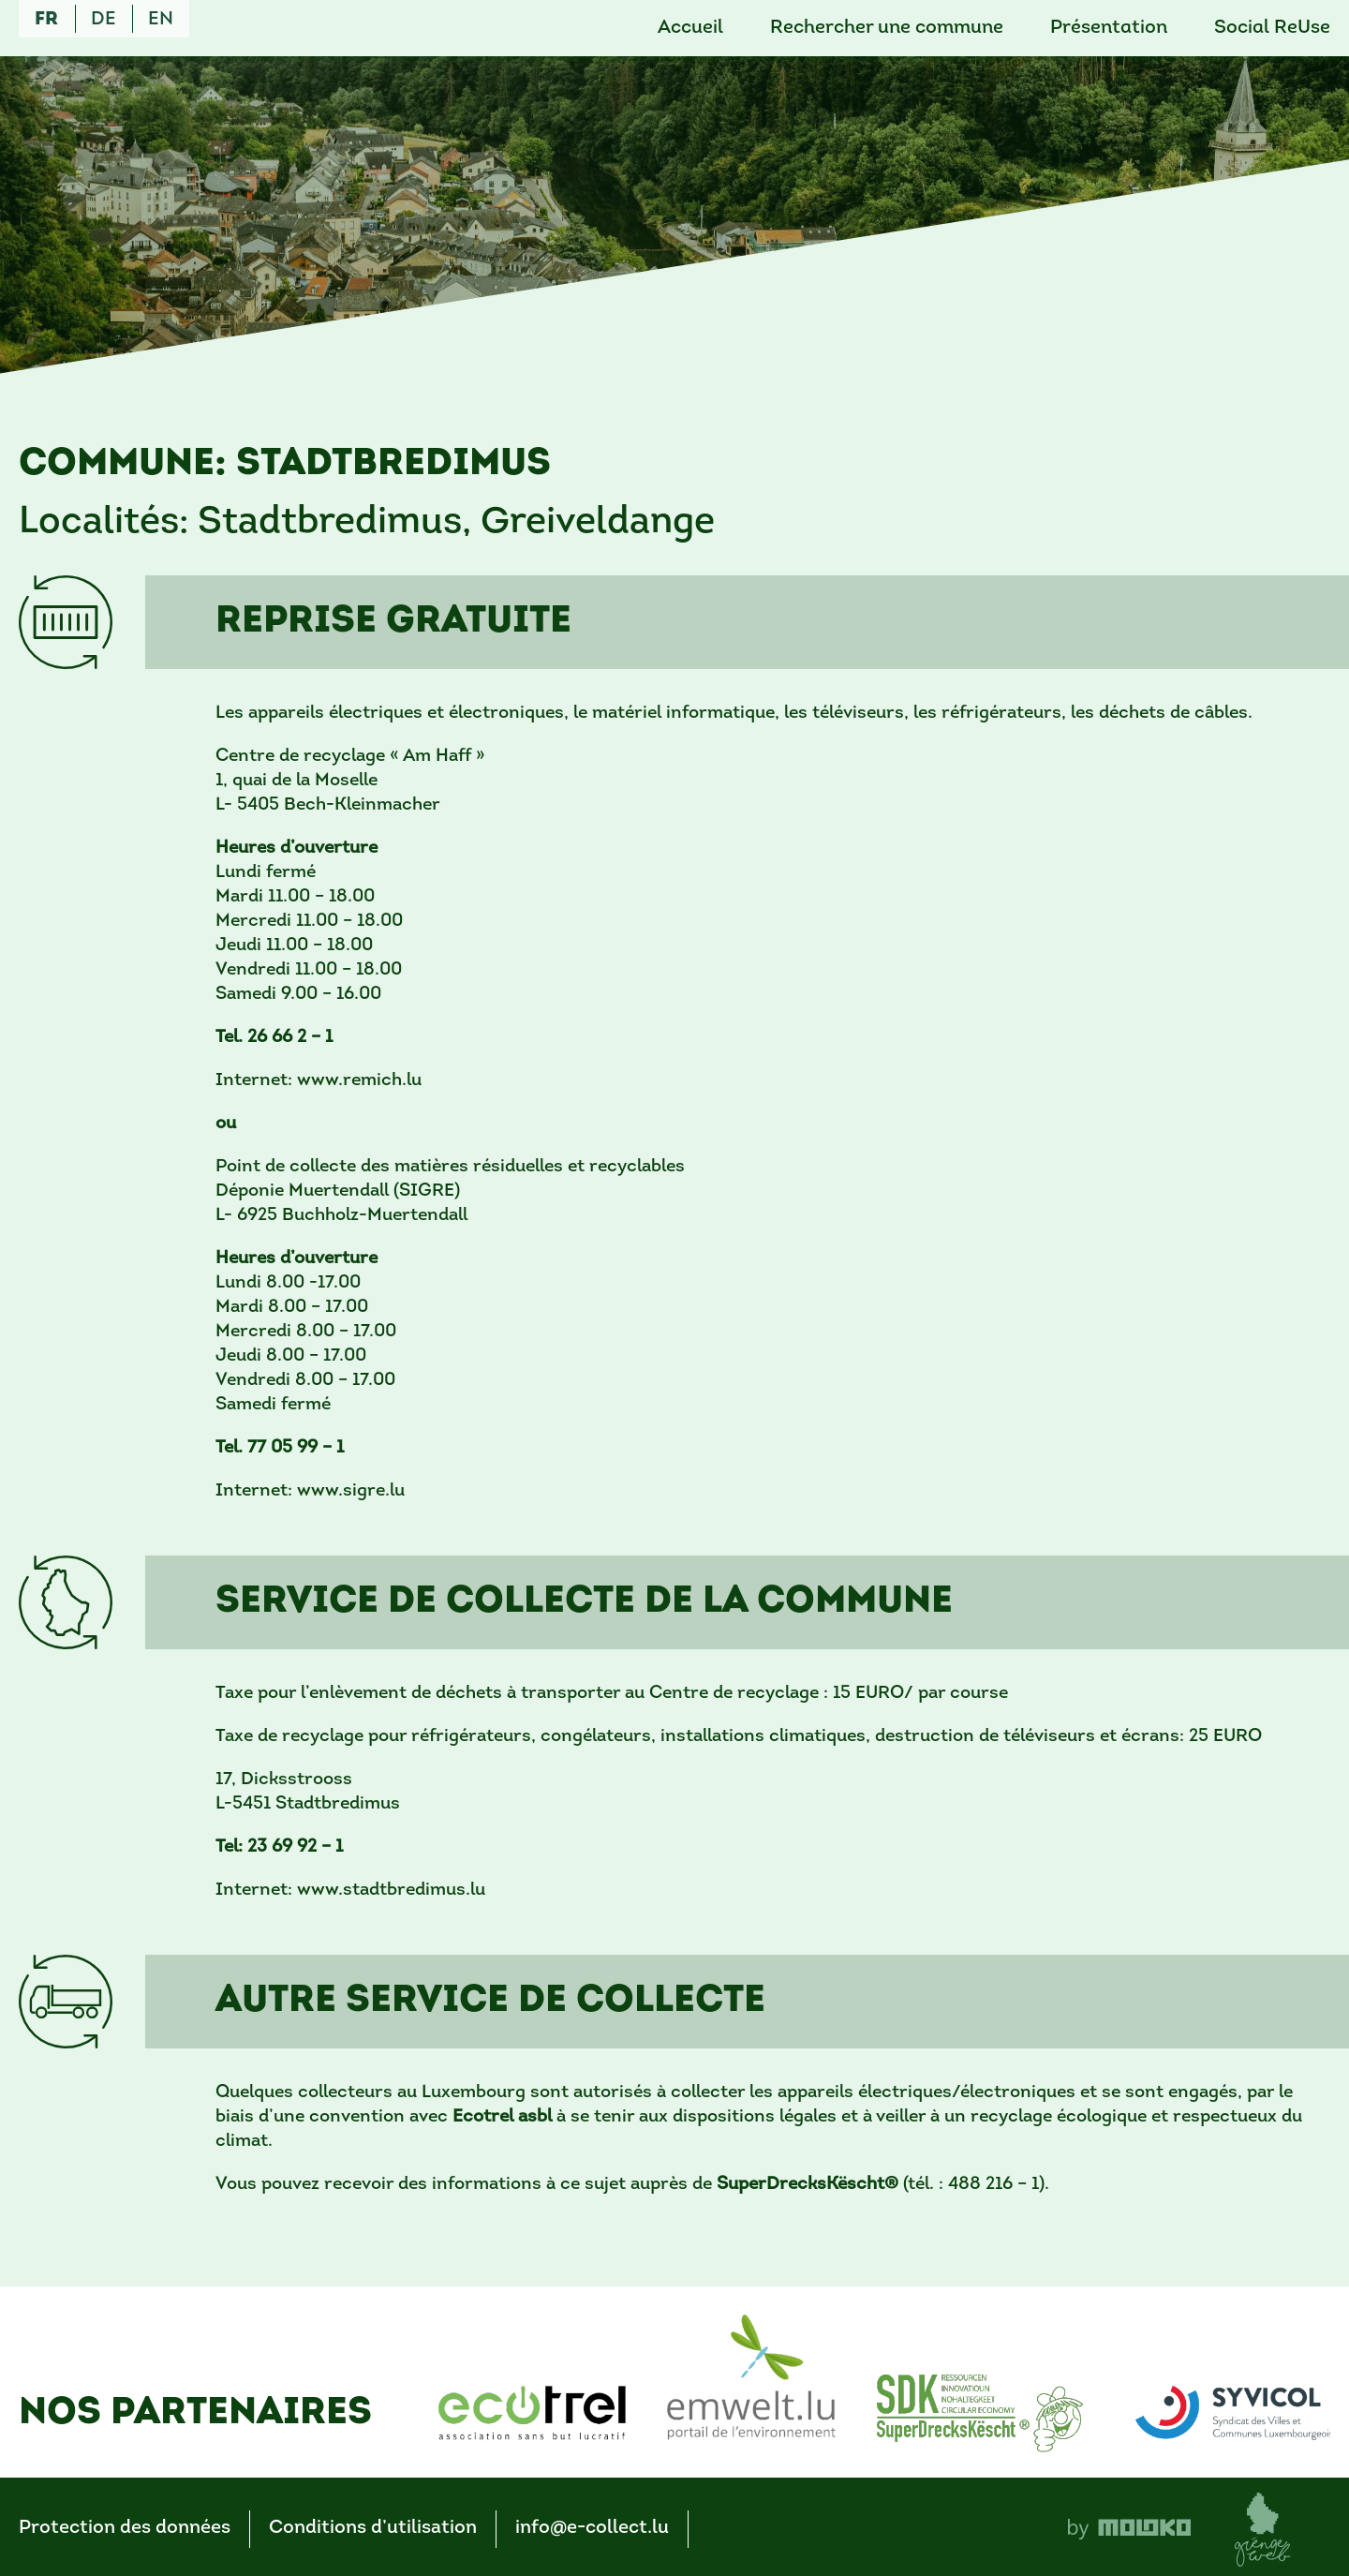  What do you see at coordinates (1108, 28) in the screenshot?
I see `Présentation` at bounding box center [1108, 28].